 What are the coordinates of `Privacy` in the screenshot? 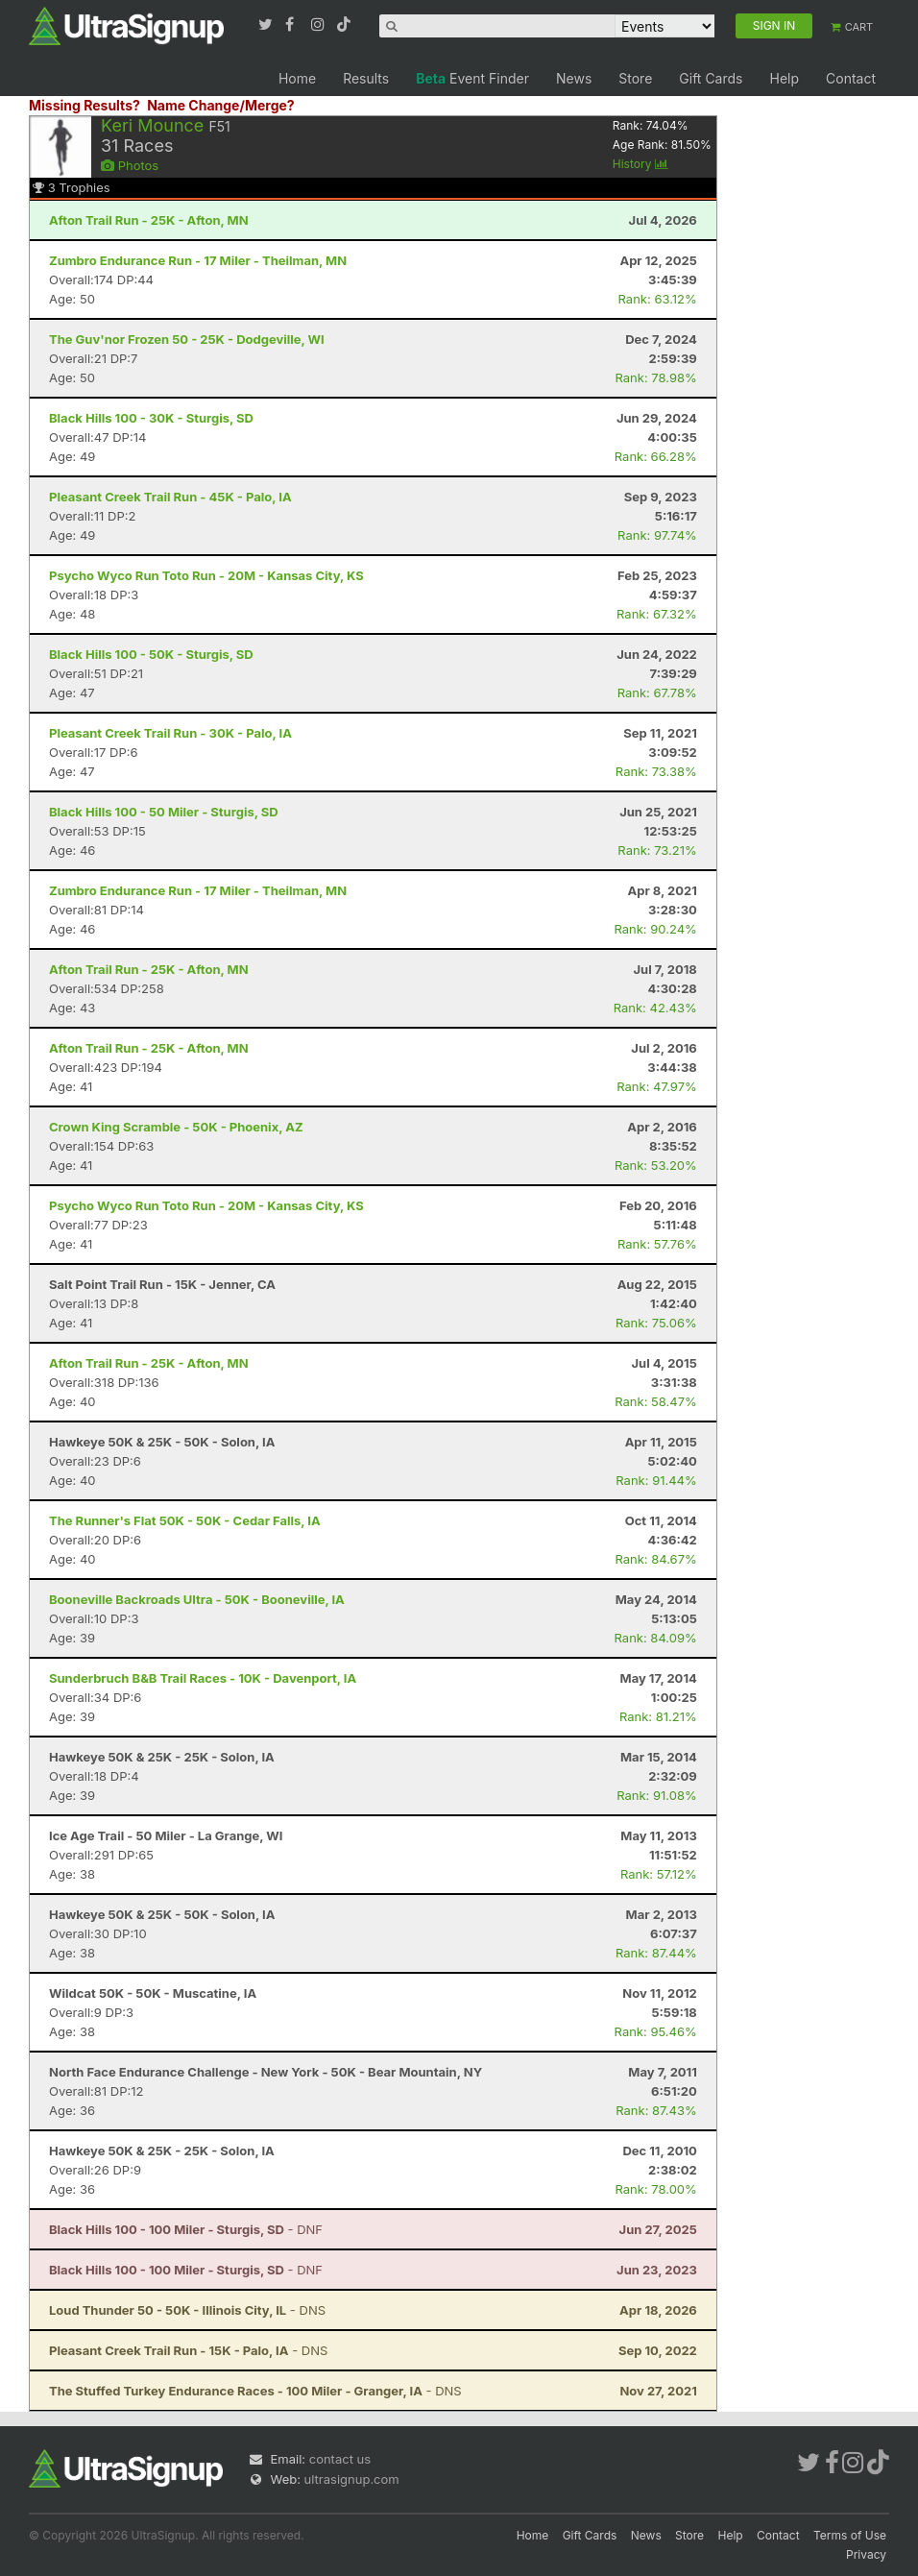 It's located at (866, 2554).